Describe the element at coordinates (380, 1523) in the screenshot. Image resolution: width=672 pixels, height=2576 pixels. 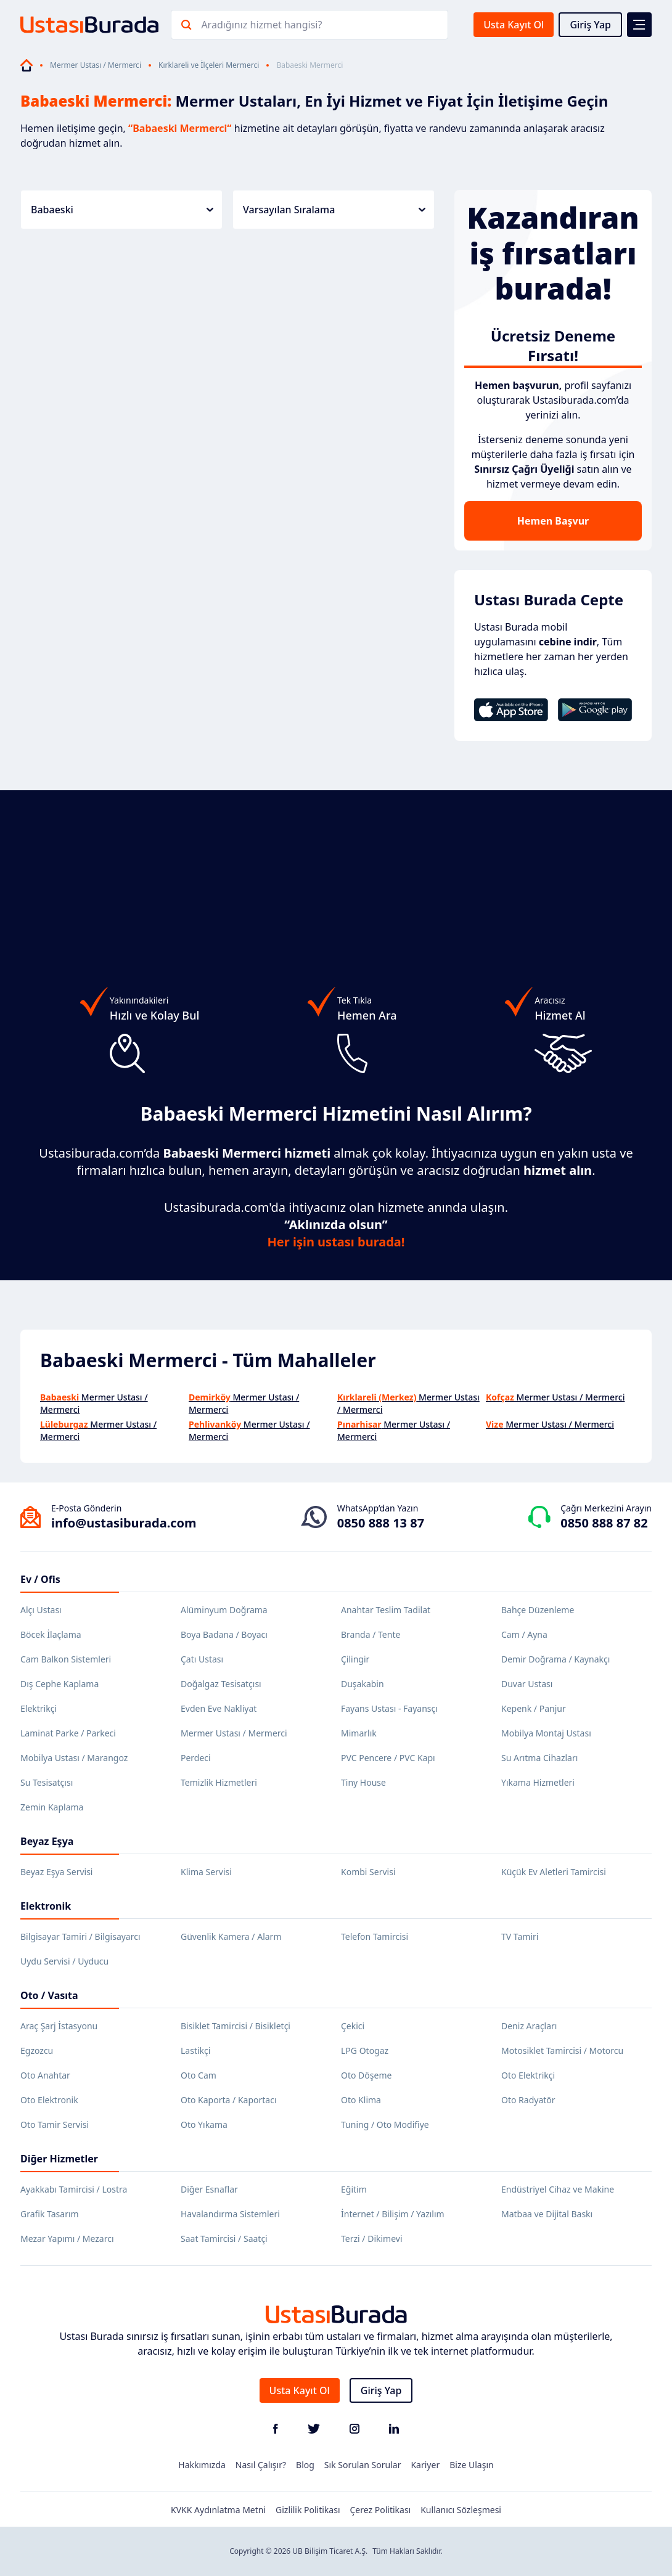
I see `0850 888 13 87` at that location.